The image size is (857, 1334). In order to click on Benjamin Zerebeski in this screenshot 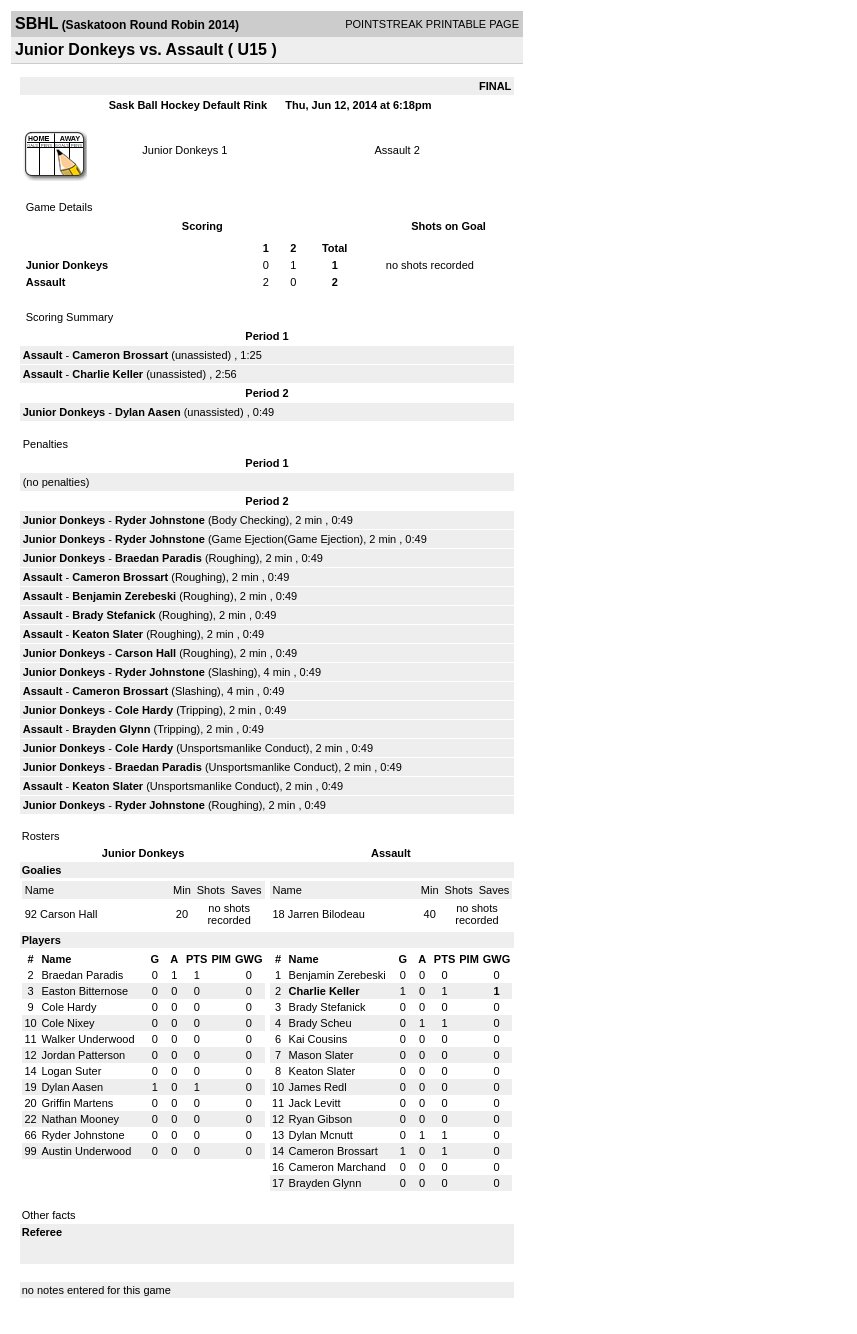, I will do `click(124, 596)`.